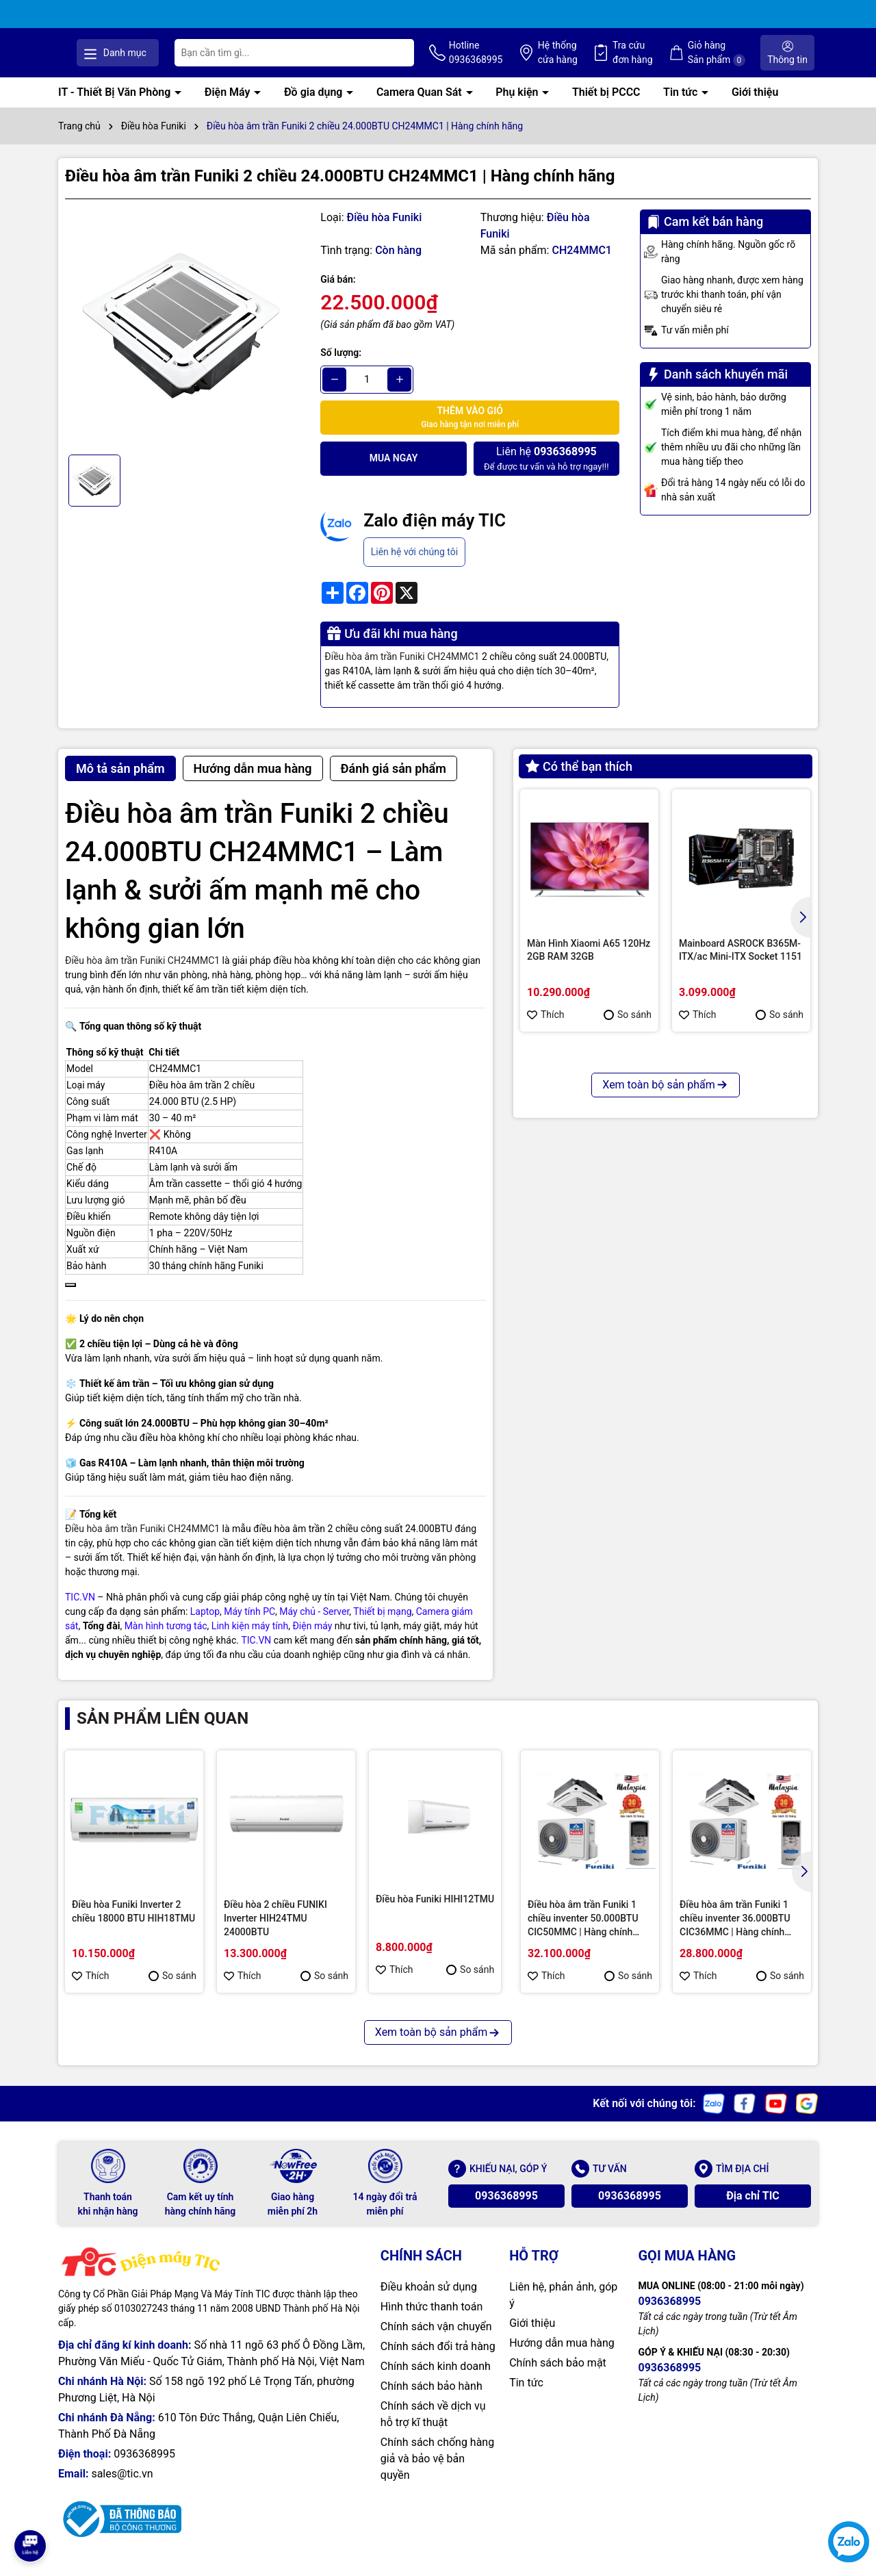 The image size is (876, 2576). Describe the element at coordinates (382, 1625) in the screenshot. I see `Thiết bị mạng` at that location.